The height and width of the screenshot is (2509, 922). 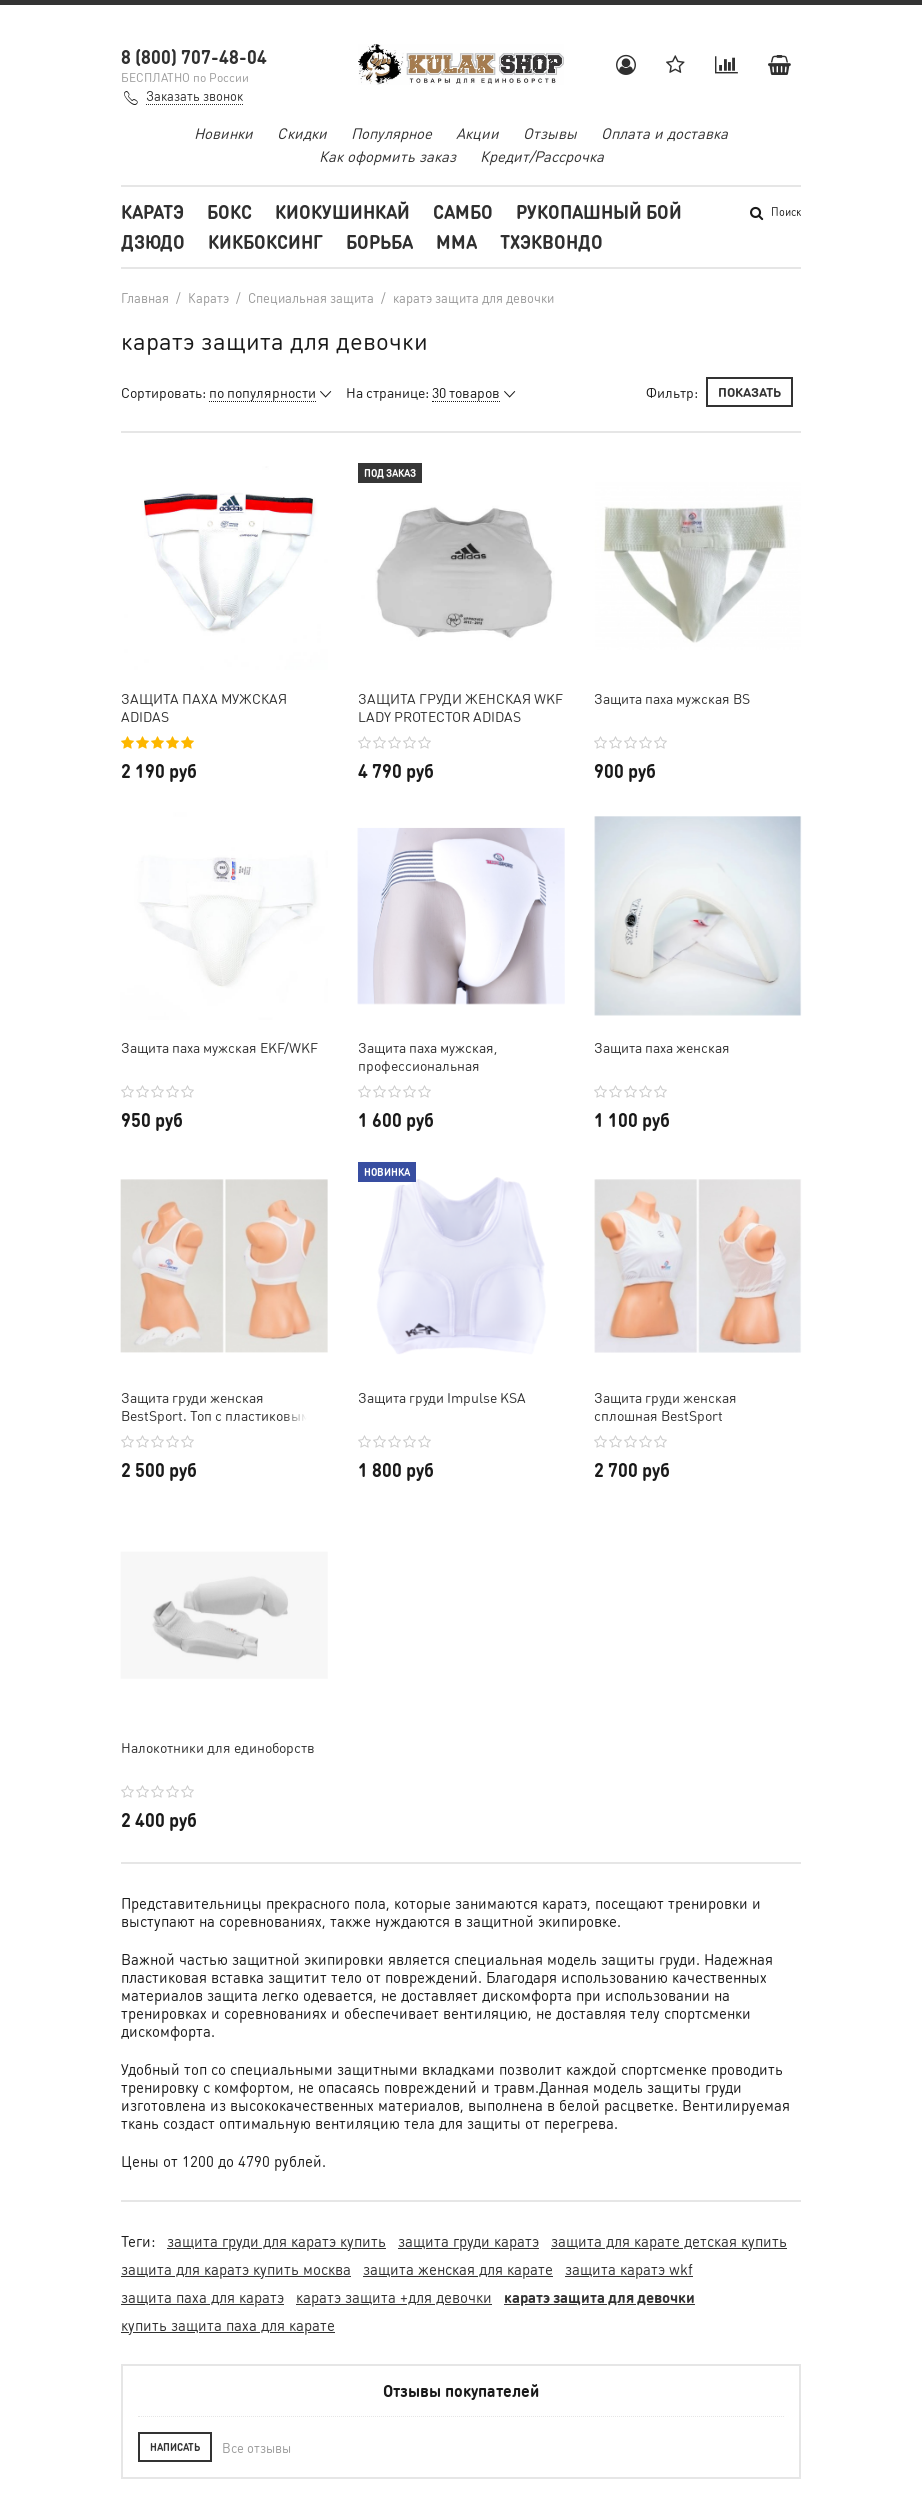 I want to click on Защита паха женская, so click(x=662, y=1047).